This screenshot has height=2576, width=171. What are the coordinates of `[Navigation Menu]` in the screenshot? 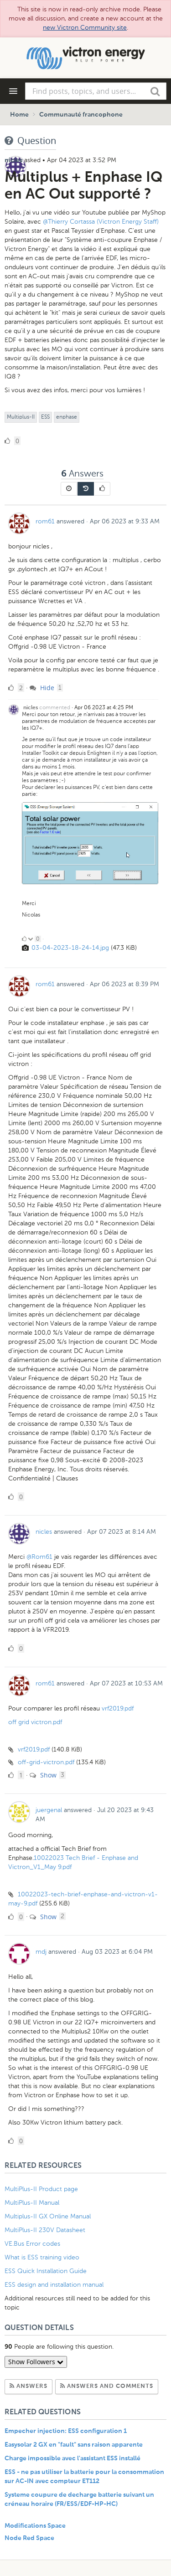 It's located at (13, 91).